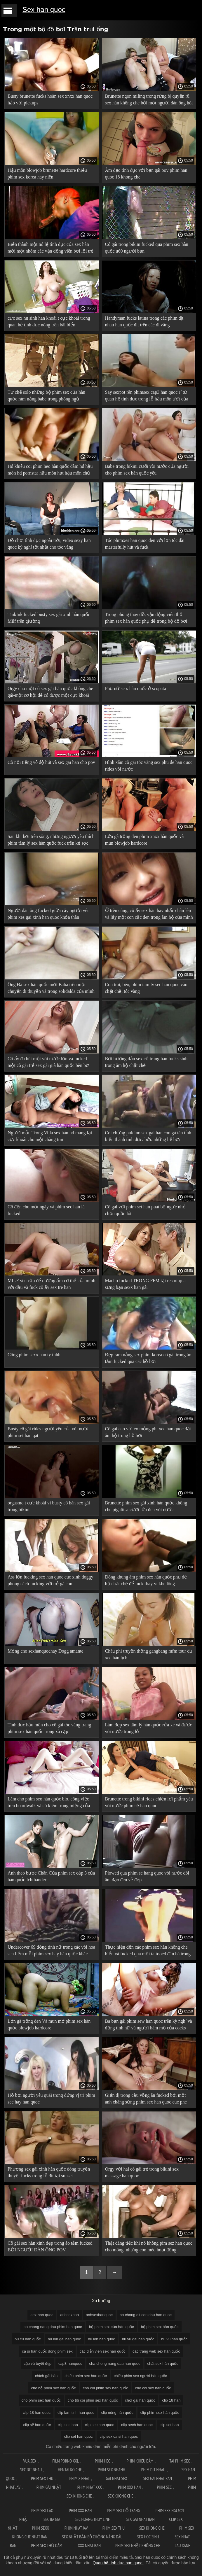  What do you see at coordinates (149, 99) in the screenshot?
I see `Brunette ngon miệng trong rừng bị quyến rũ sex hàn không che bởi một người đàn ông hói` at bounding box center [149, 99].